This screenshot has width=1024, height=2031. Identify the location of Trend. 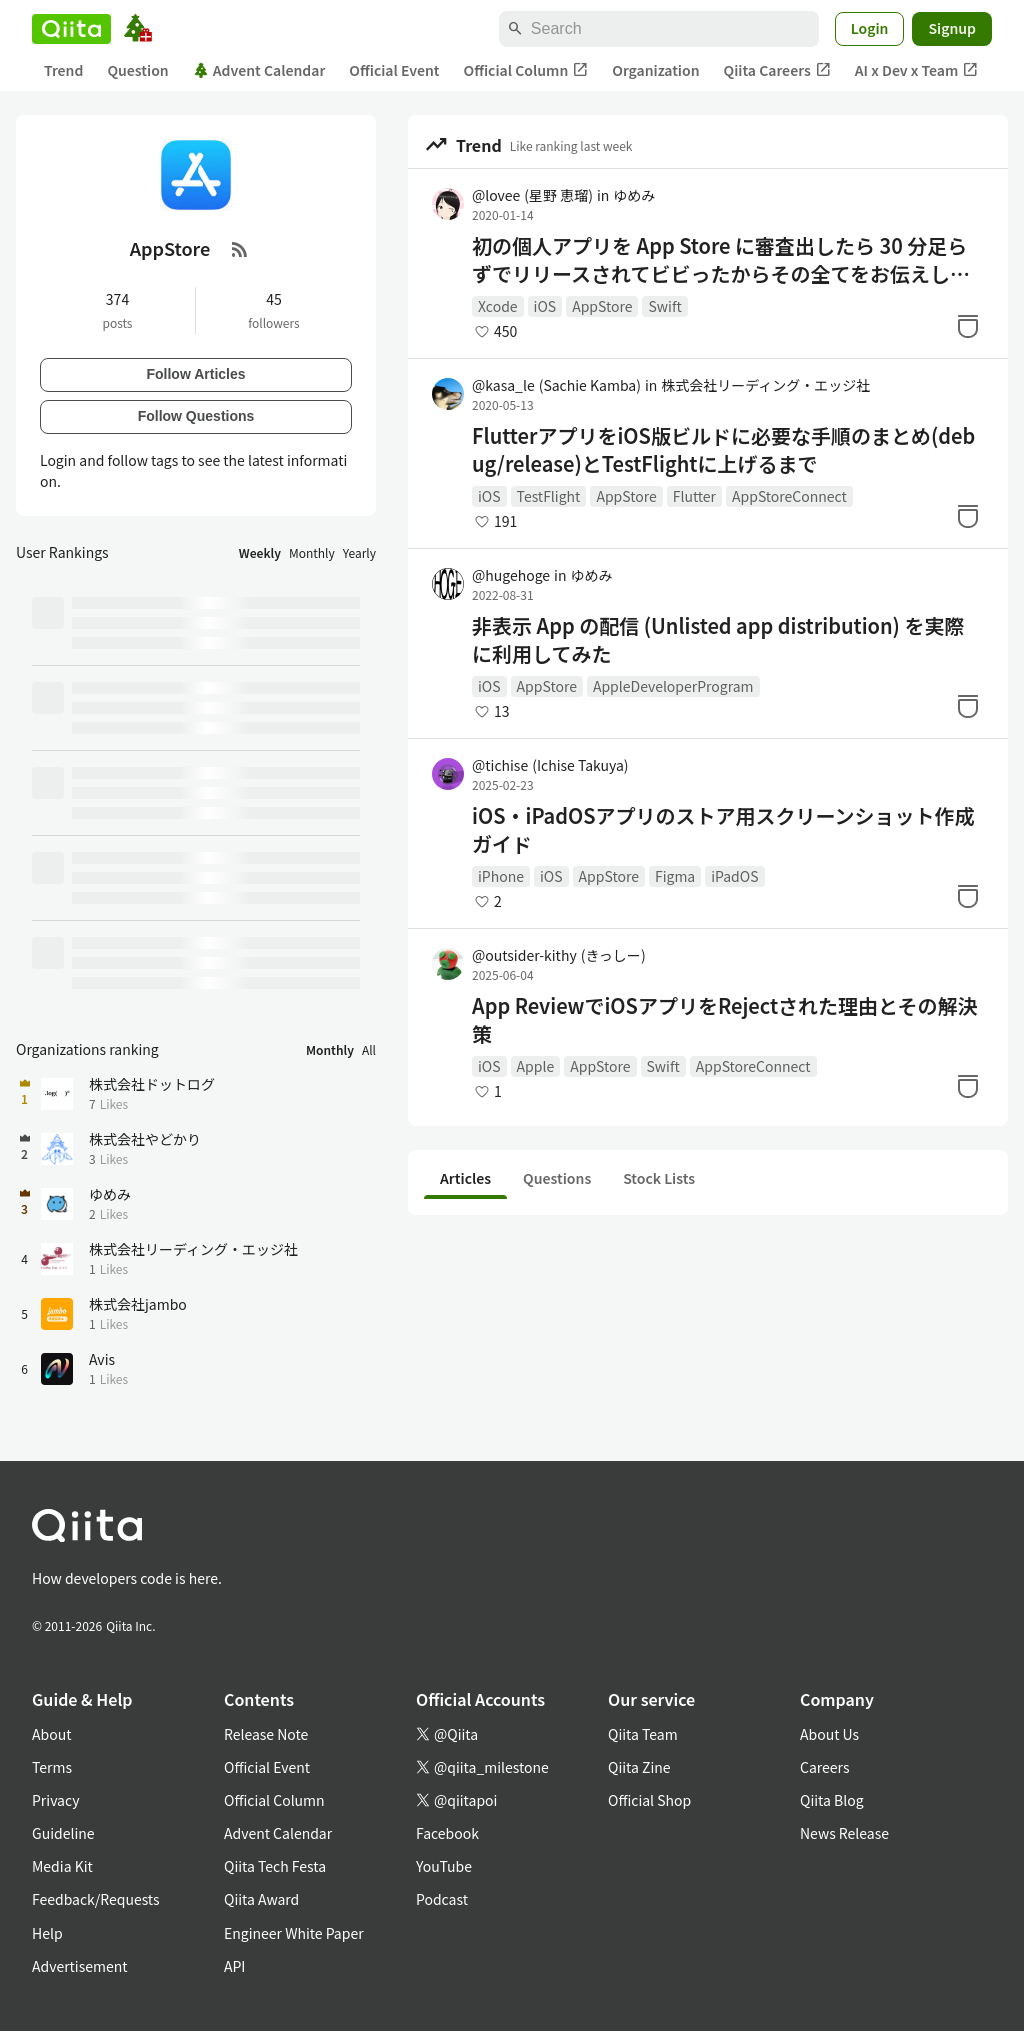
(63, 70).